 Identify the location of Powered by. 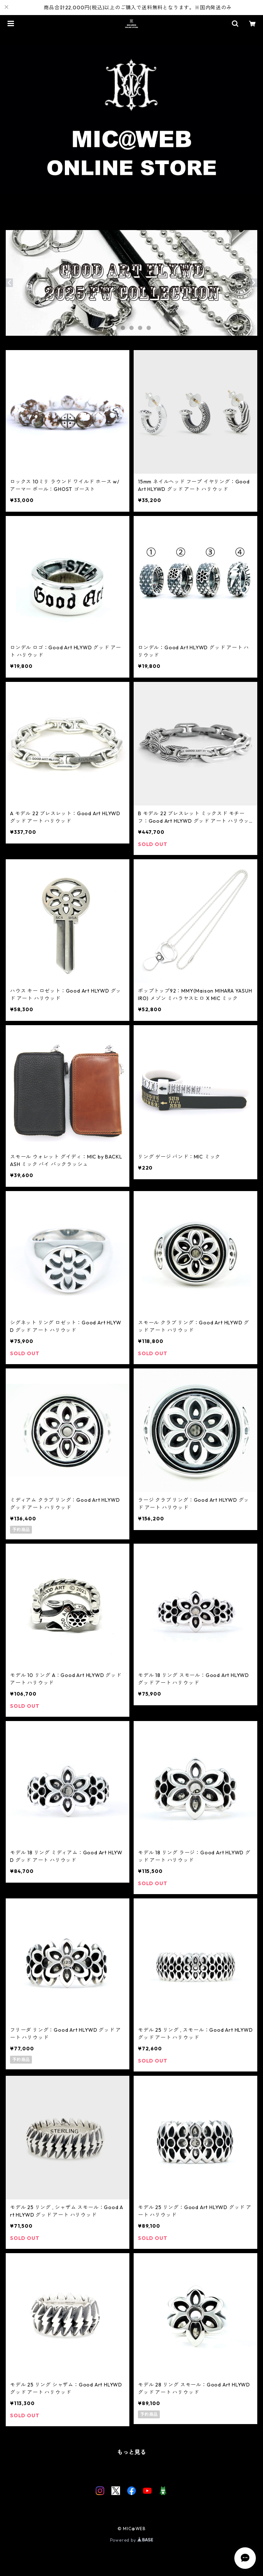
(131, 2540).